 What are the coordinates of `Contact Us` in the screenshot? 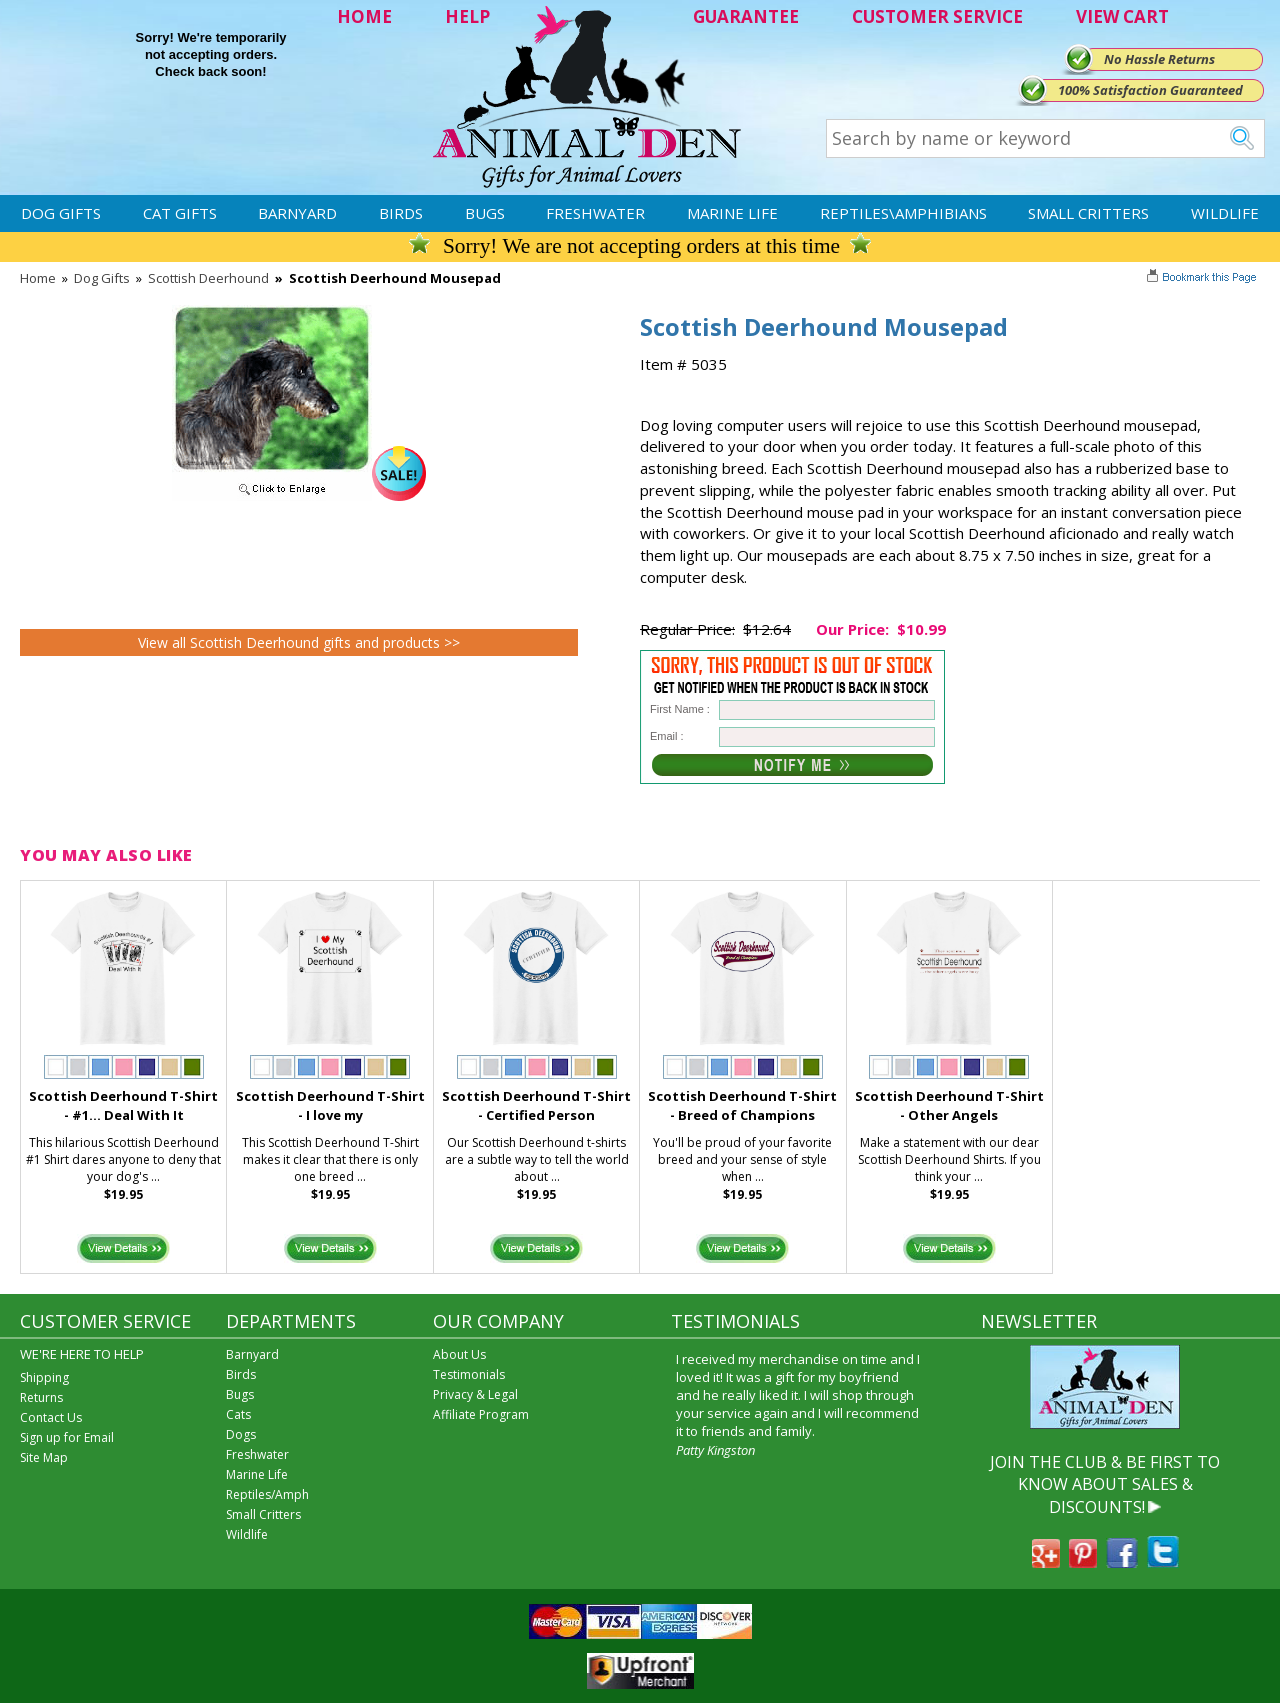 It's located at (51, 1417).